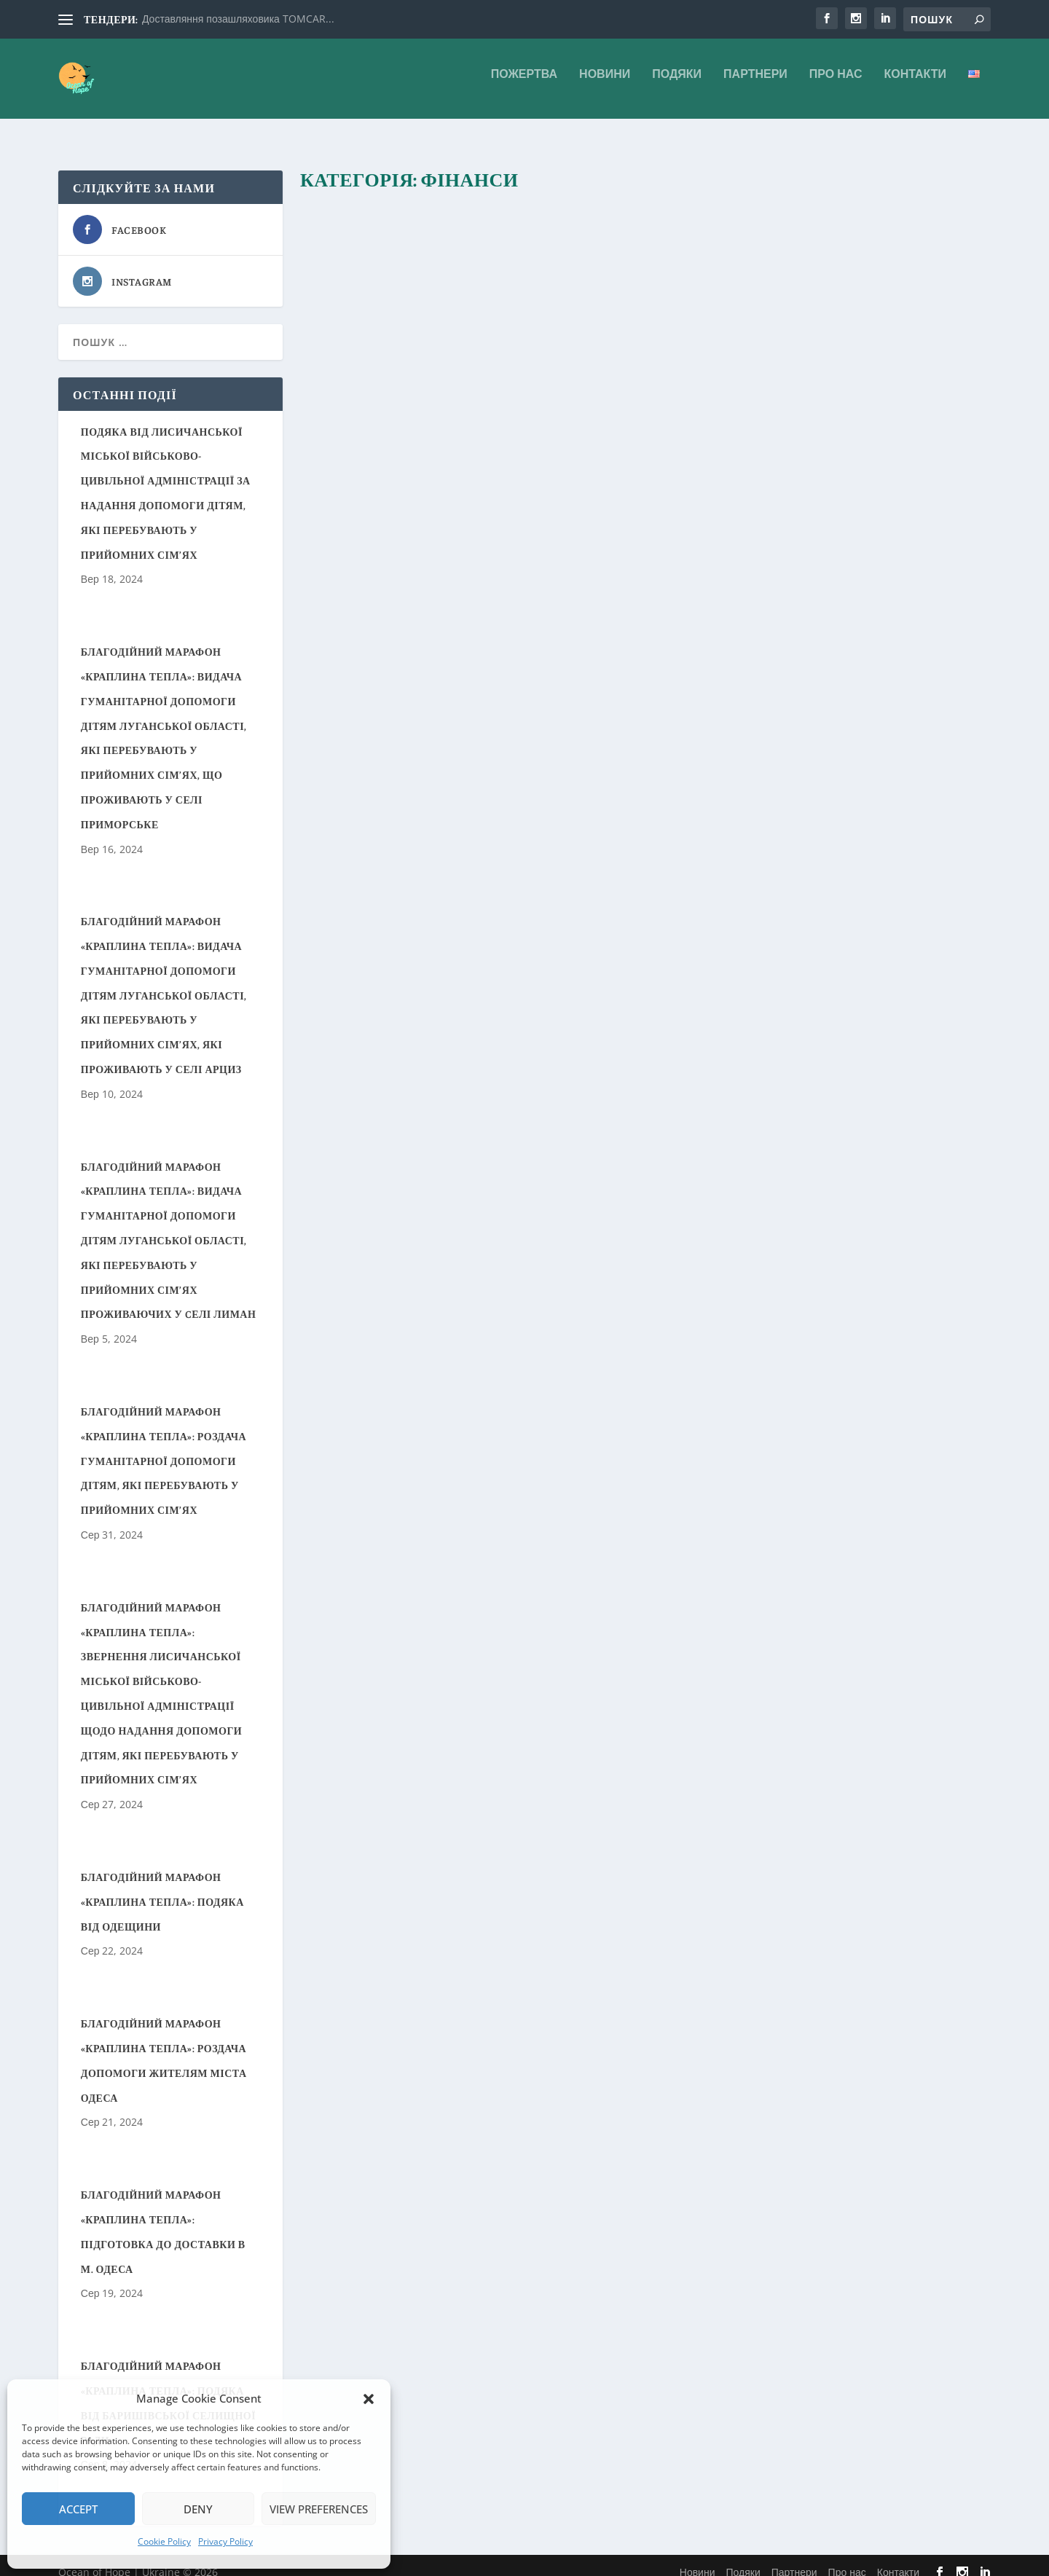  What do you see at coordinates (799, 709) in the screenshot?
I see `DoLadu` at bounding box center [799, 709].